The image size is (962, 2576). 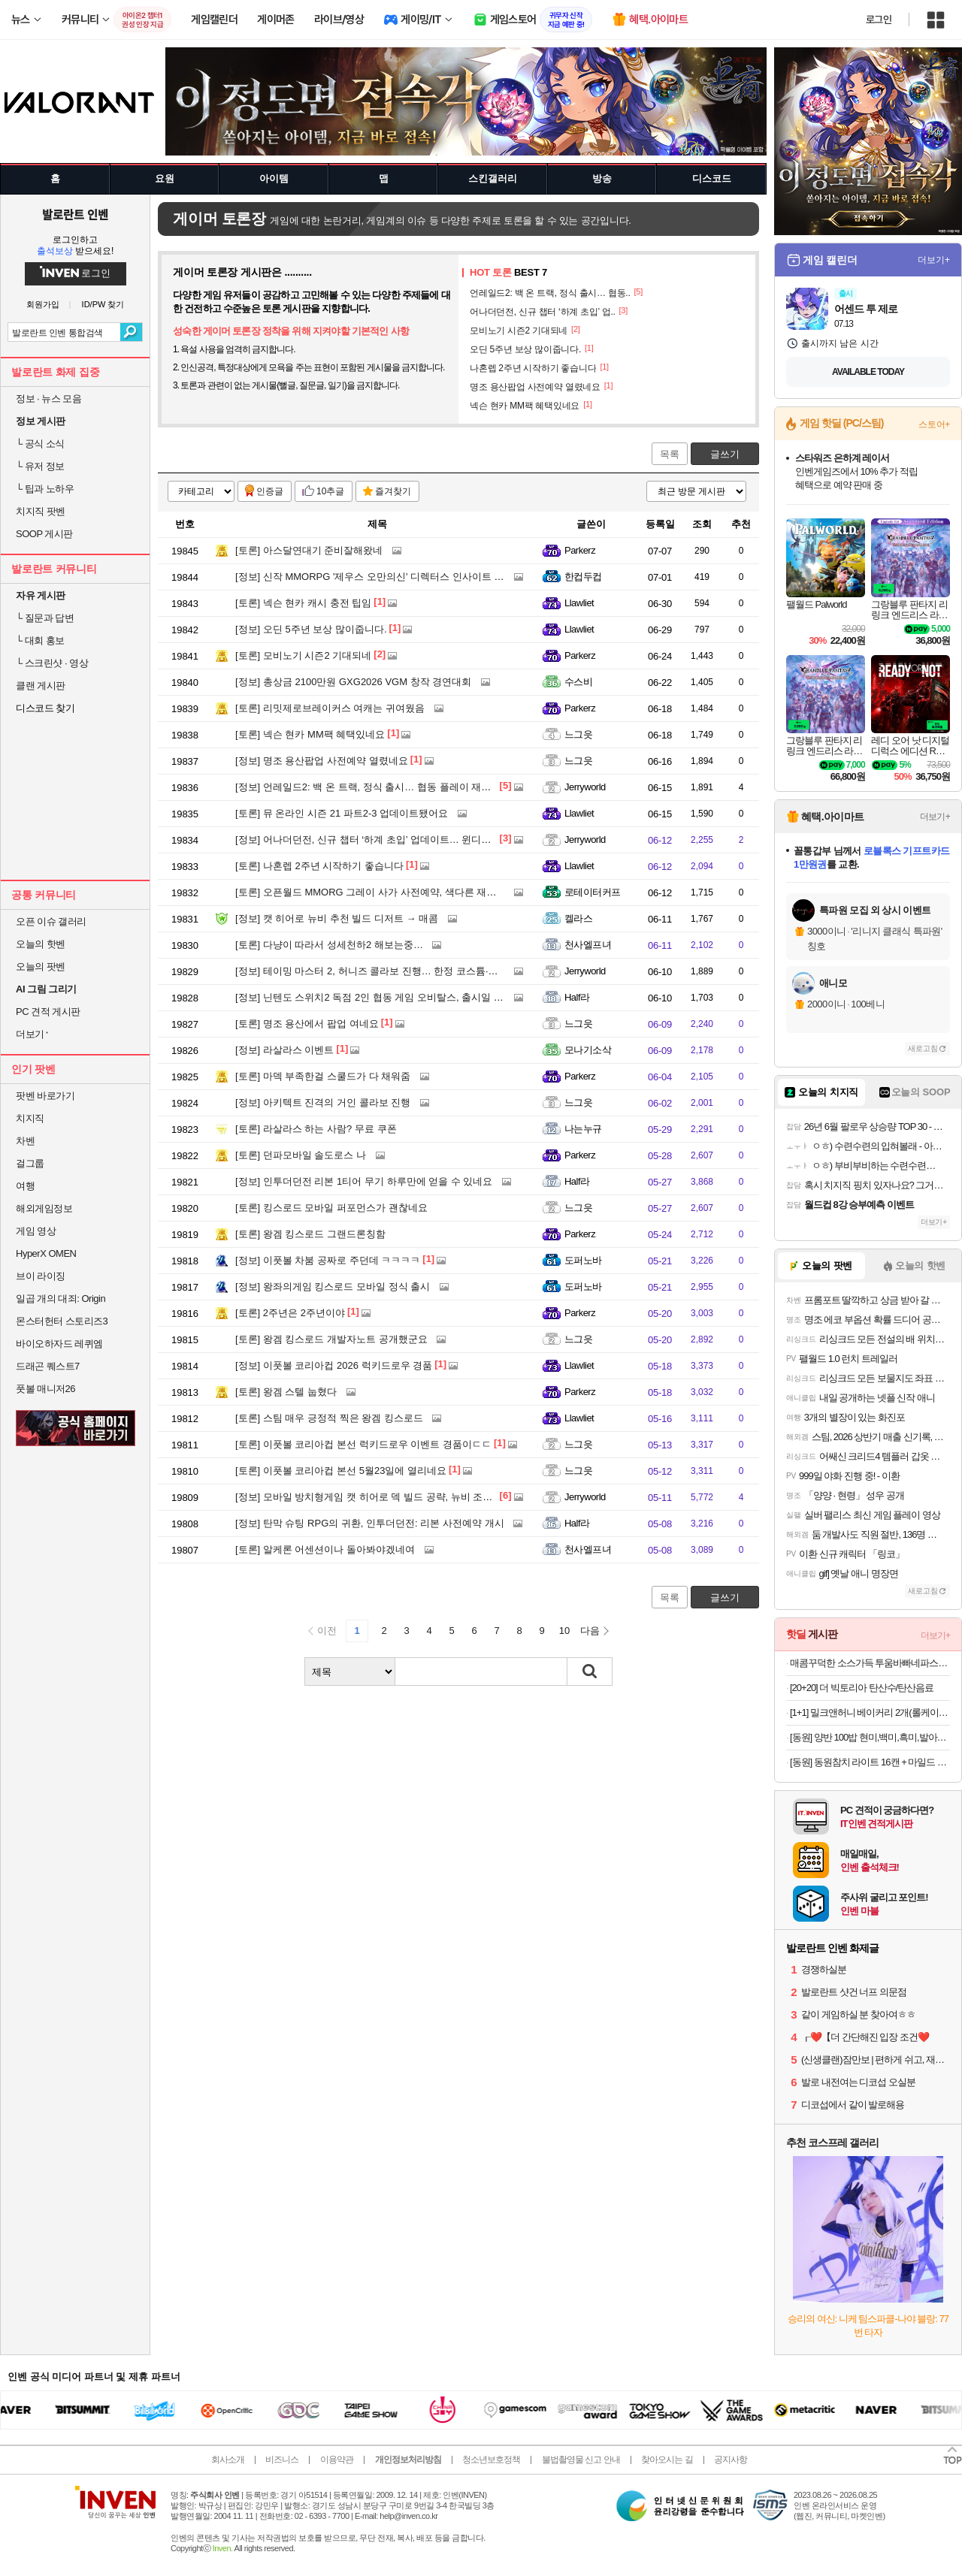 What do you see at coordinates (322, 1076) in the screenshot?
I see `마덱 부족한걸 스쿨드가 다 채워줌` at bounding box center [322, 1076].